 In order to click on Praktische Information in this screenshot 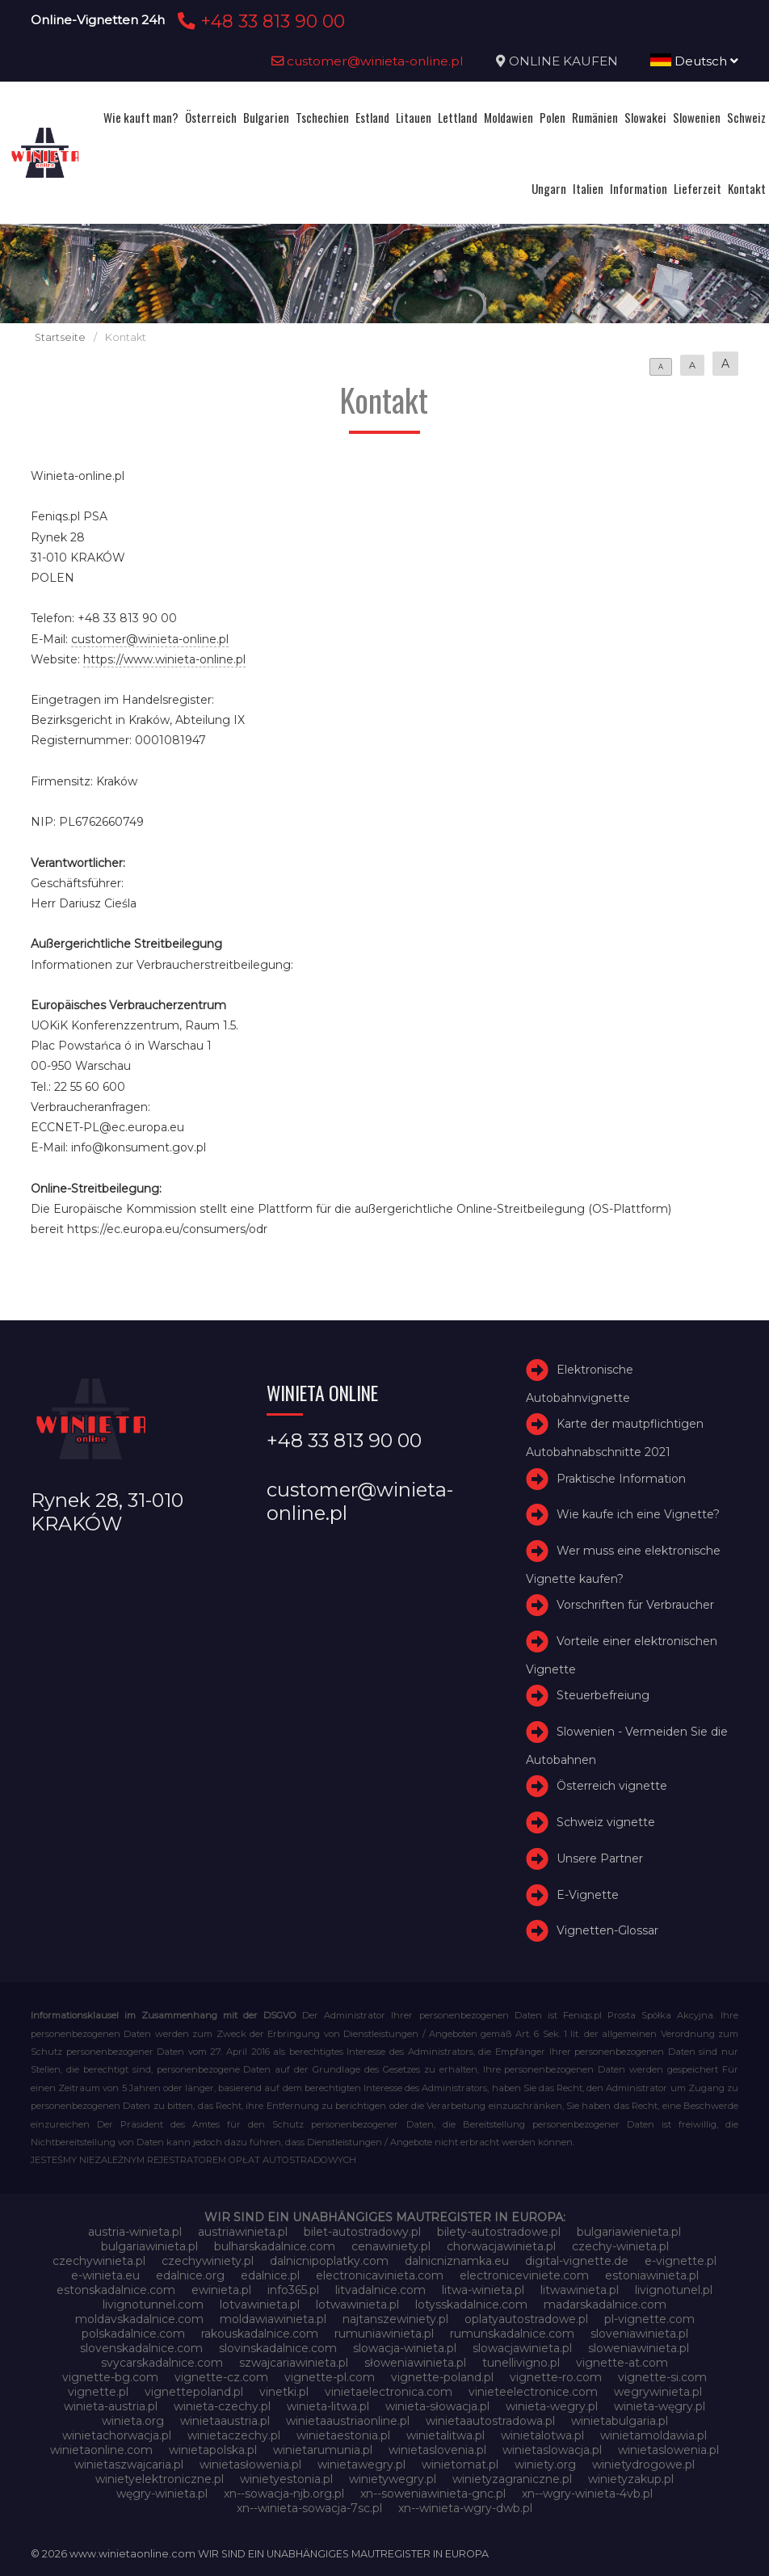, I will do `click(621, 1478)`.